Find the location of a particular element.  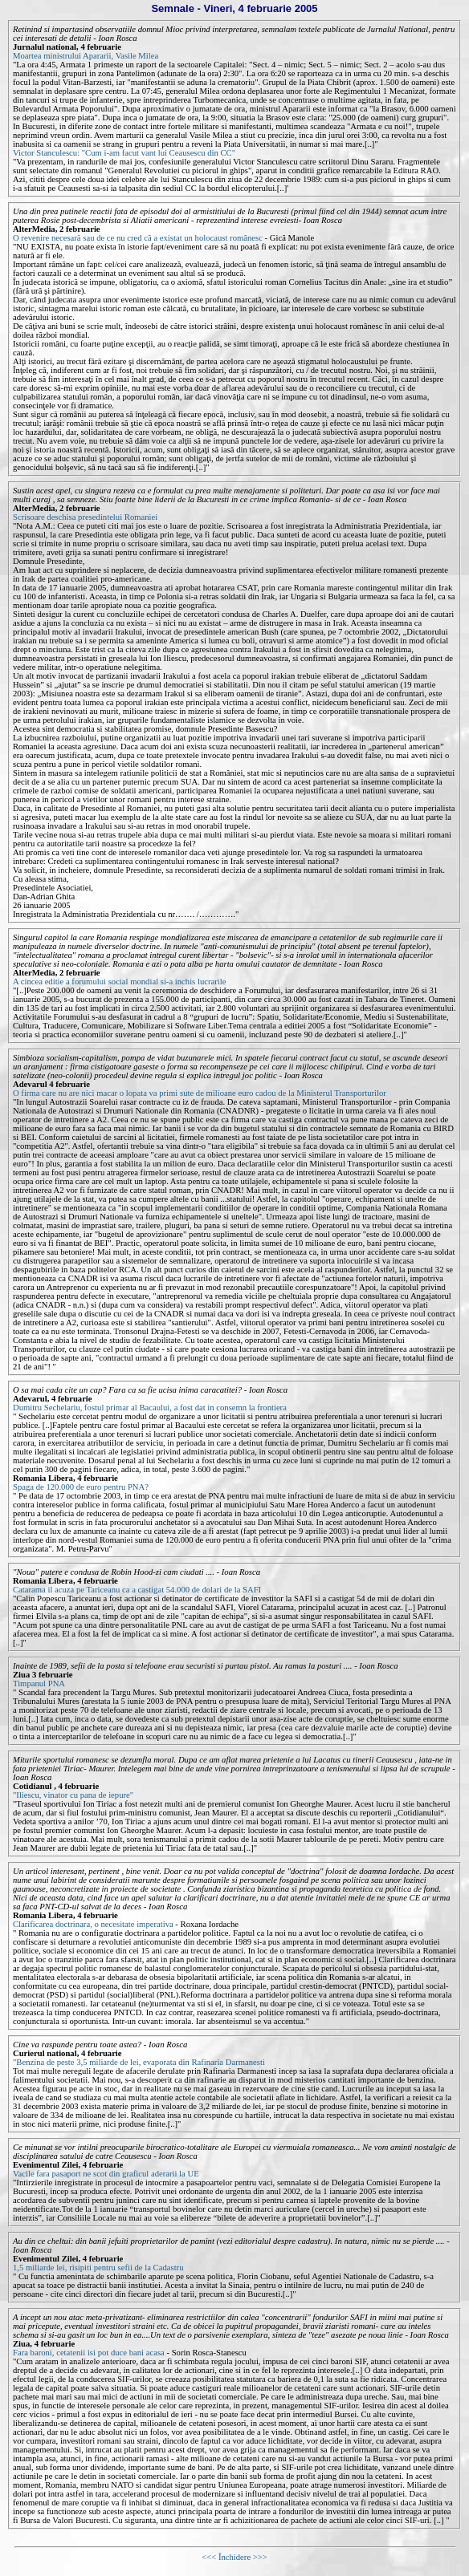

O firma care nu are nici macar o lopata va primi sute de milioane euro cadou de la Ministerul Transporturilor is located at coordinates (199, 1093).